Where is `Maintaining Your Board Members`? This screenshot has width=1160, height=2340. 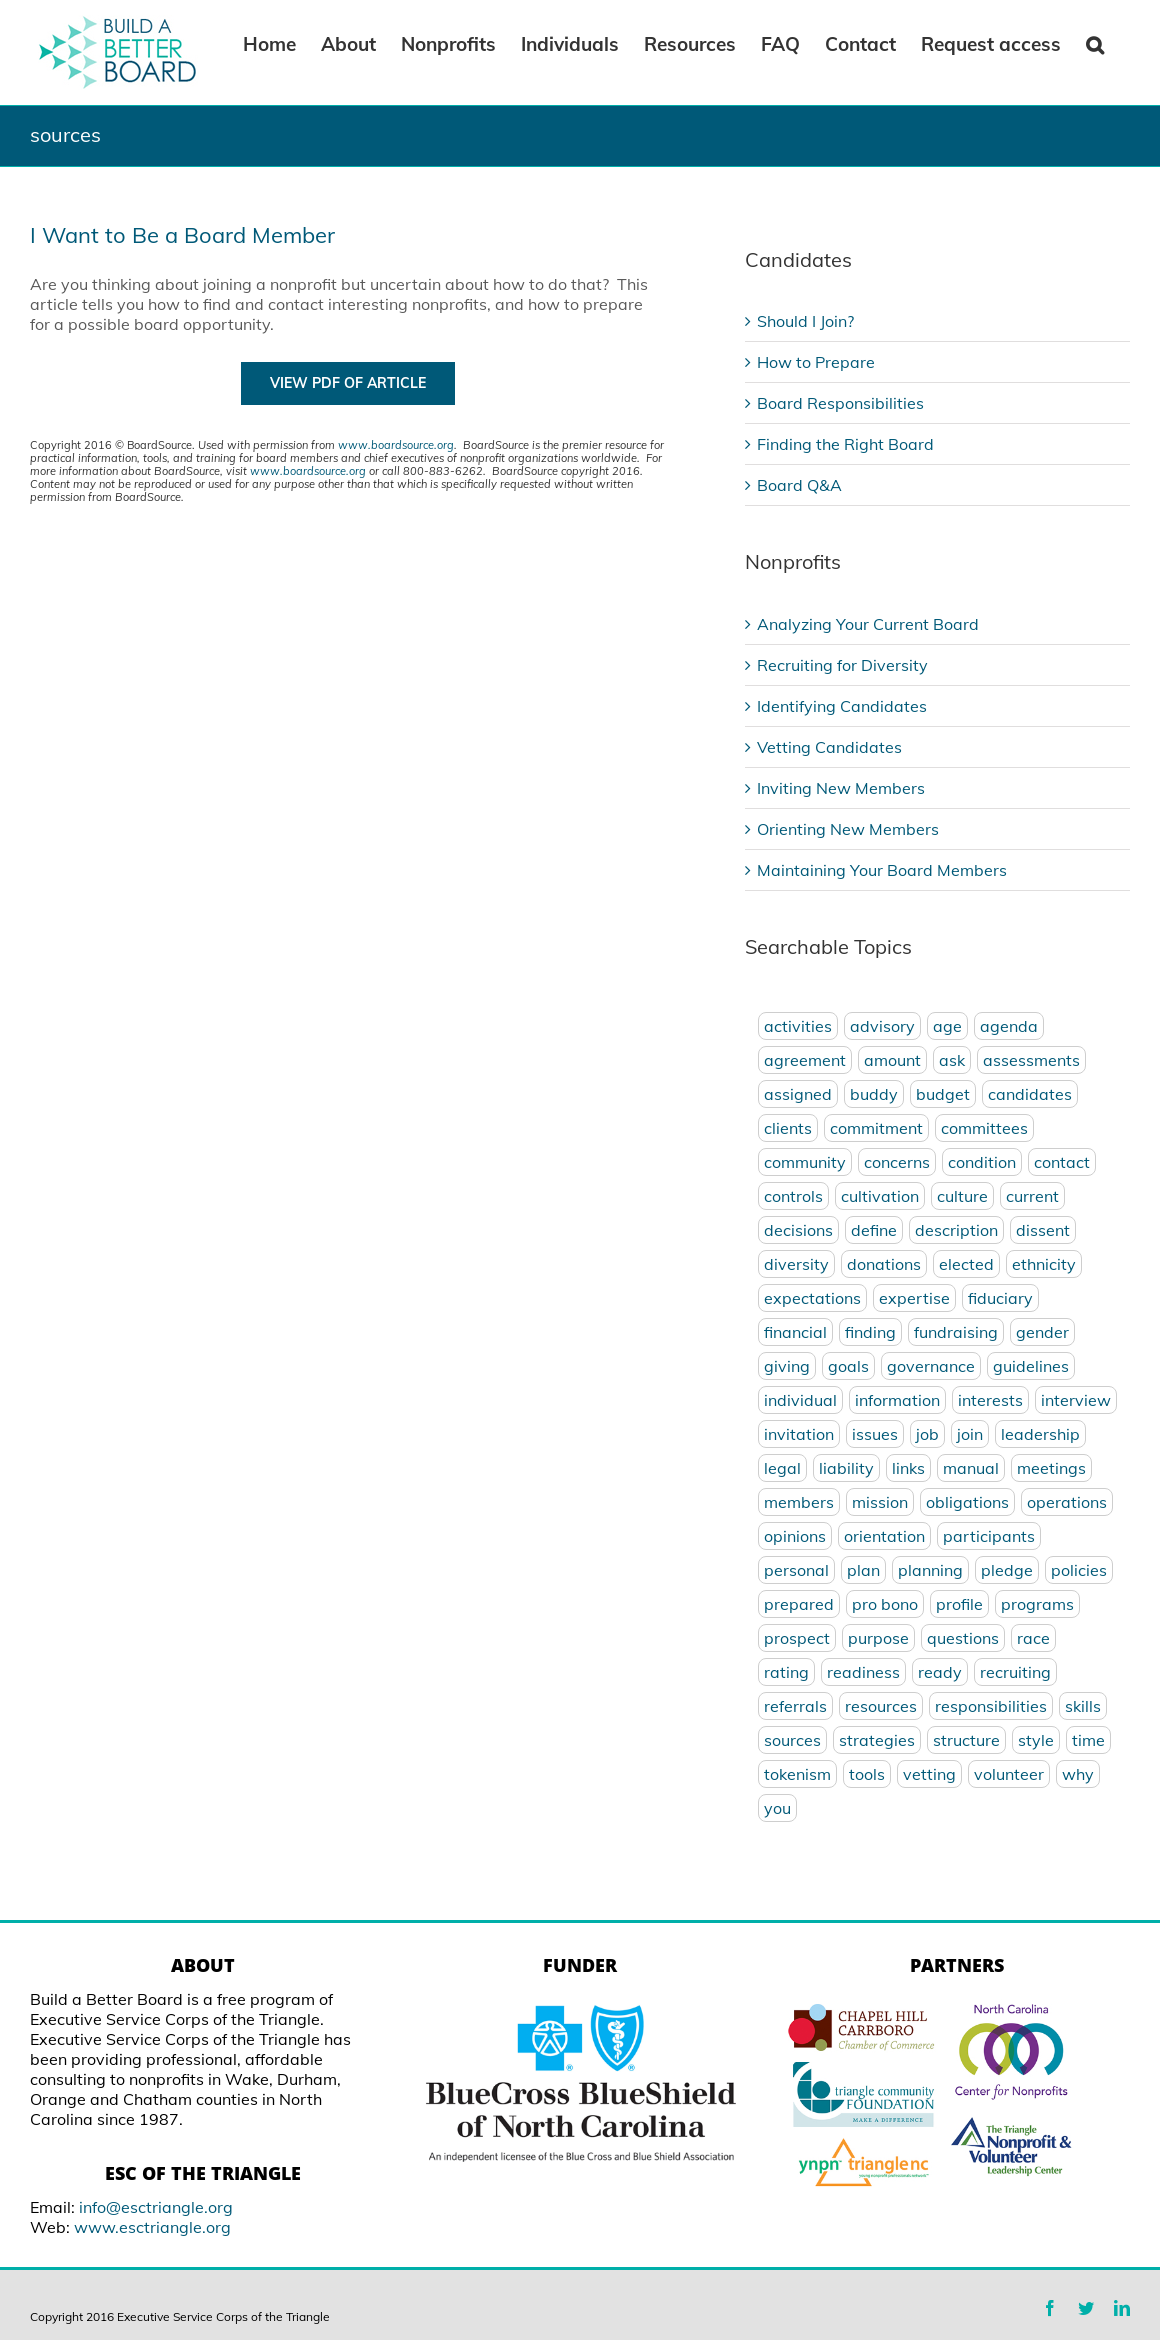 Maintaining Your Board Members is located at coordinates (882, 870).